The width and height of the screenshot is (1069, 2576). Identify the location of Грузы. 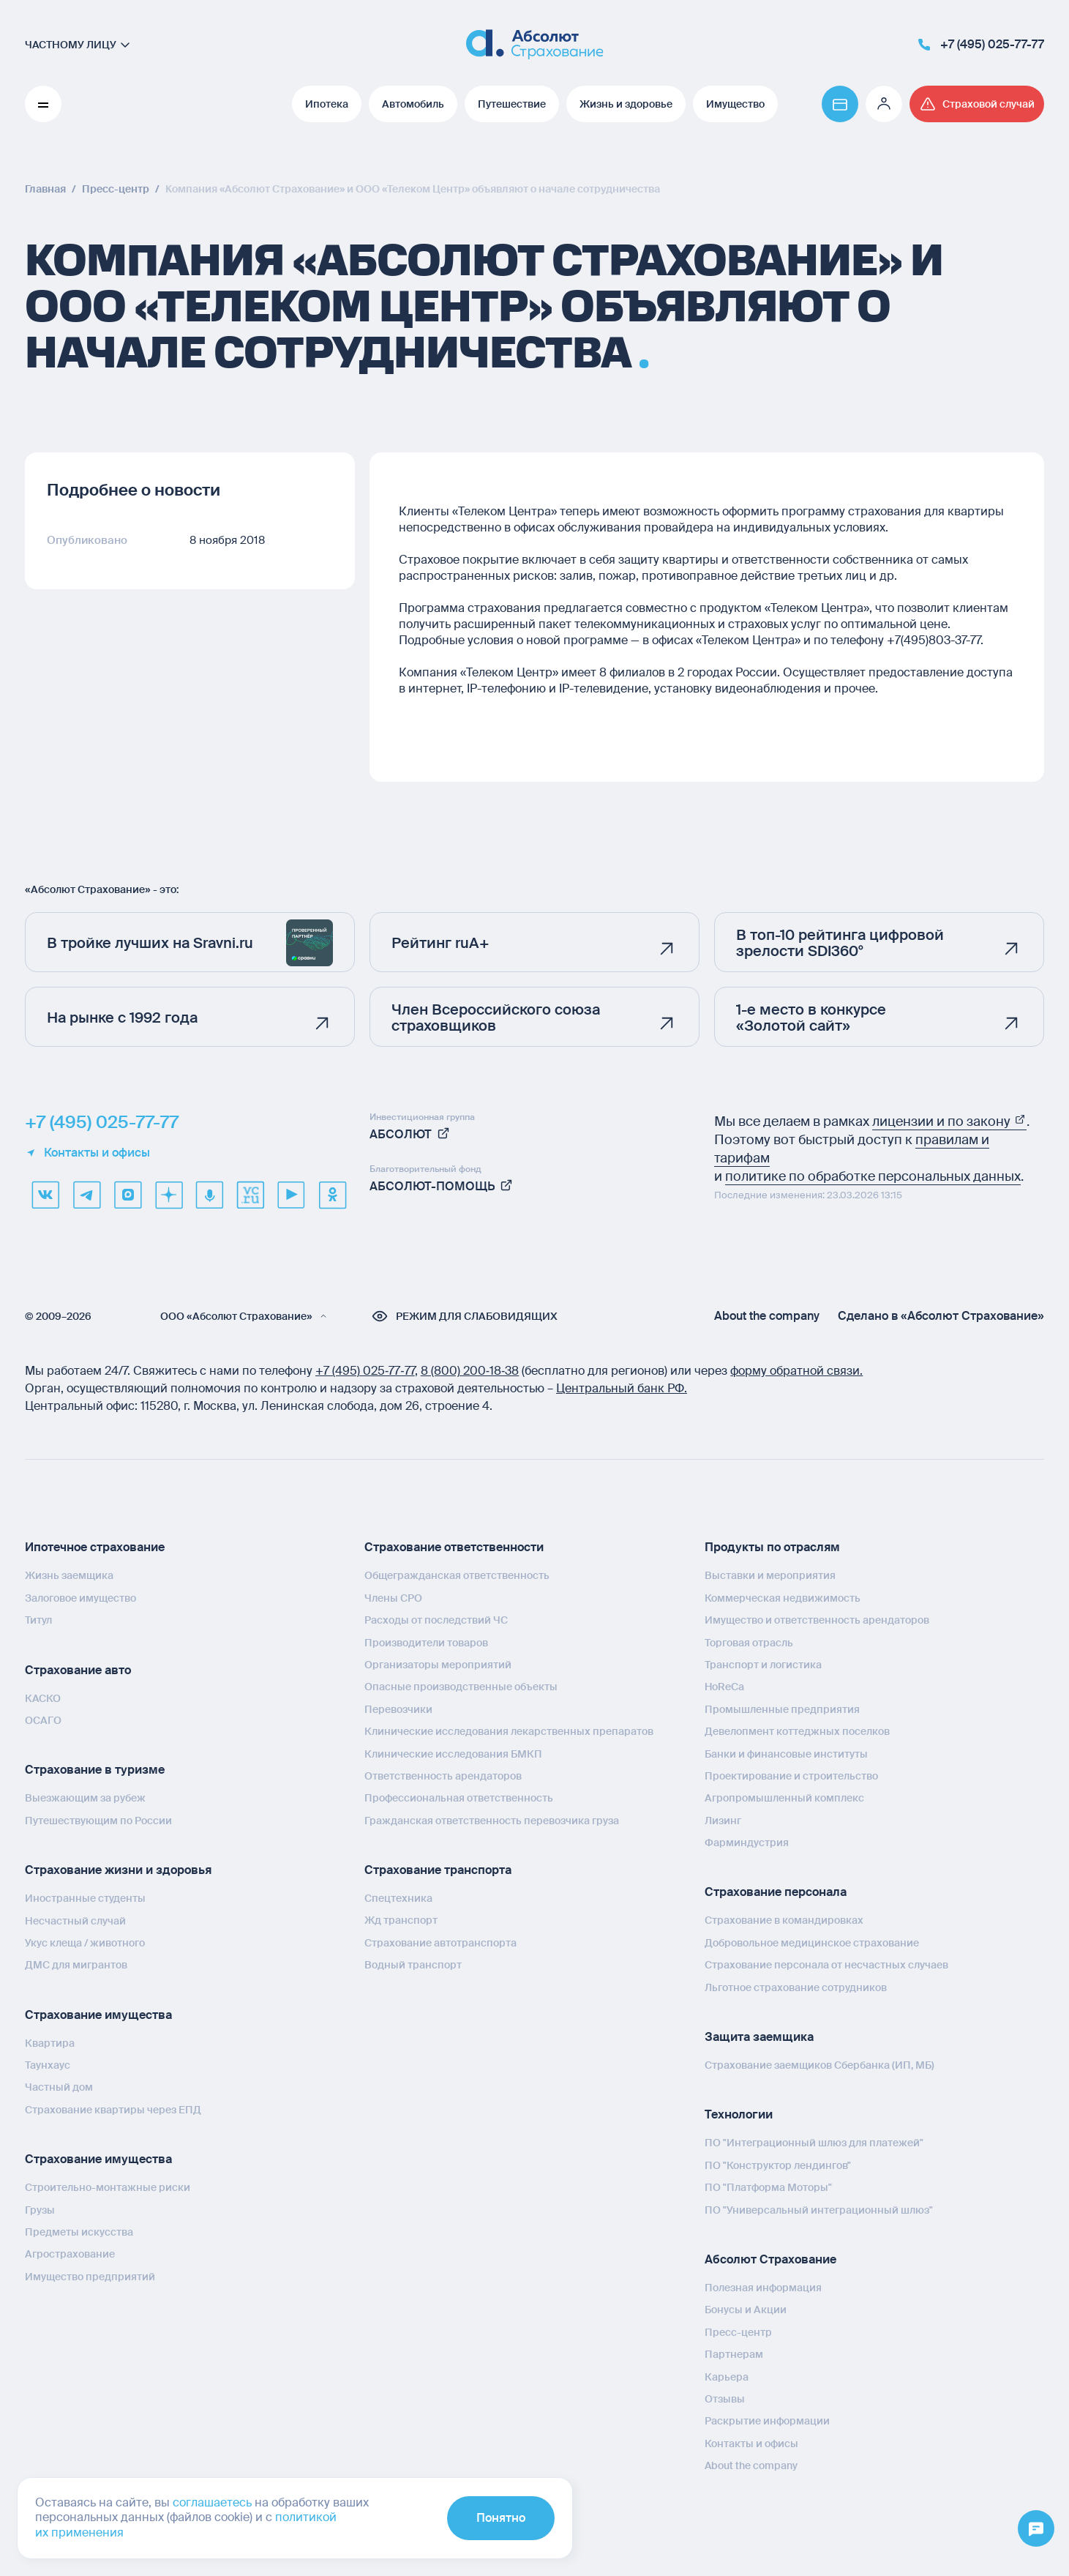
(40, 2210).